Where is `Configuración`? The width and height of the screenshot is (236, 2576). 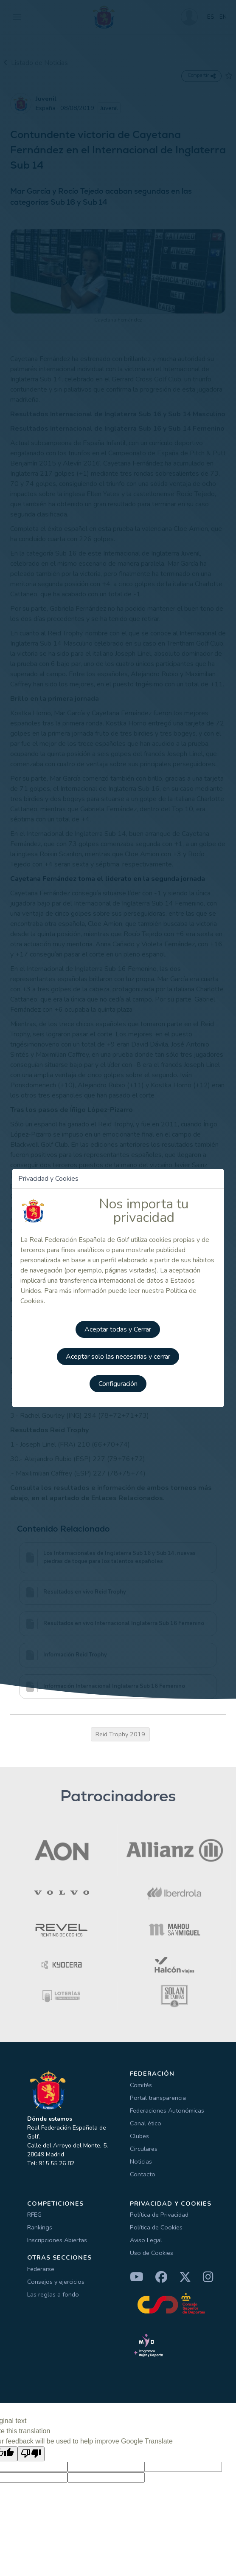 Configuración is located at coordinates (118, 1383).